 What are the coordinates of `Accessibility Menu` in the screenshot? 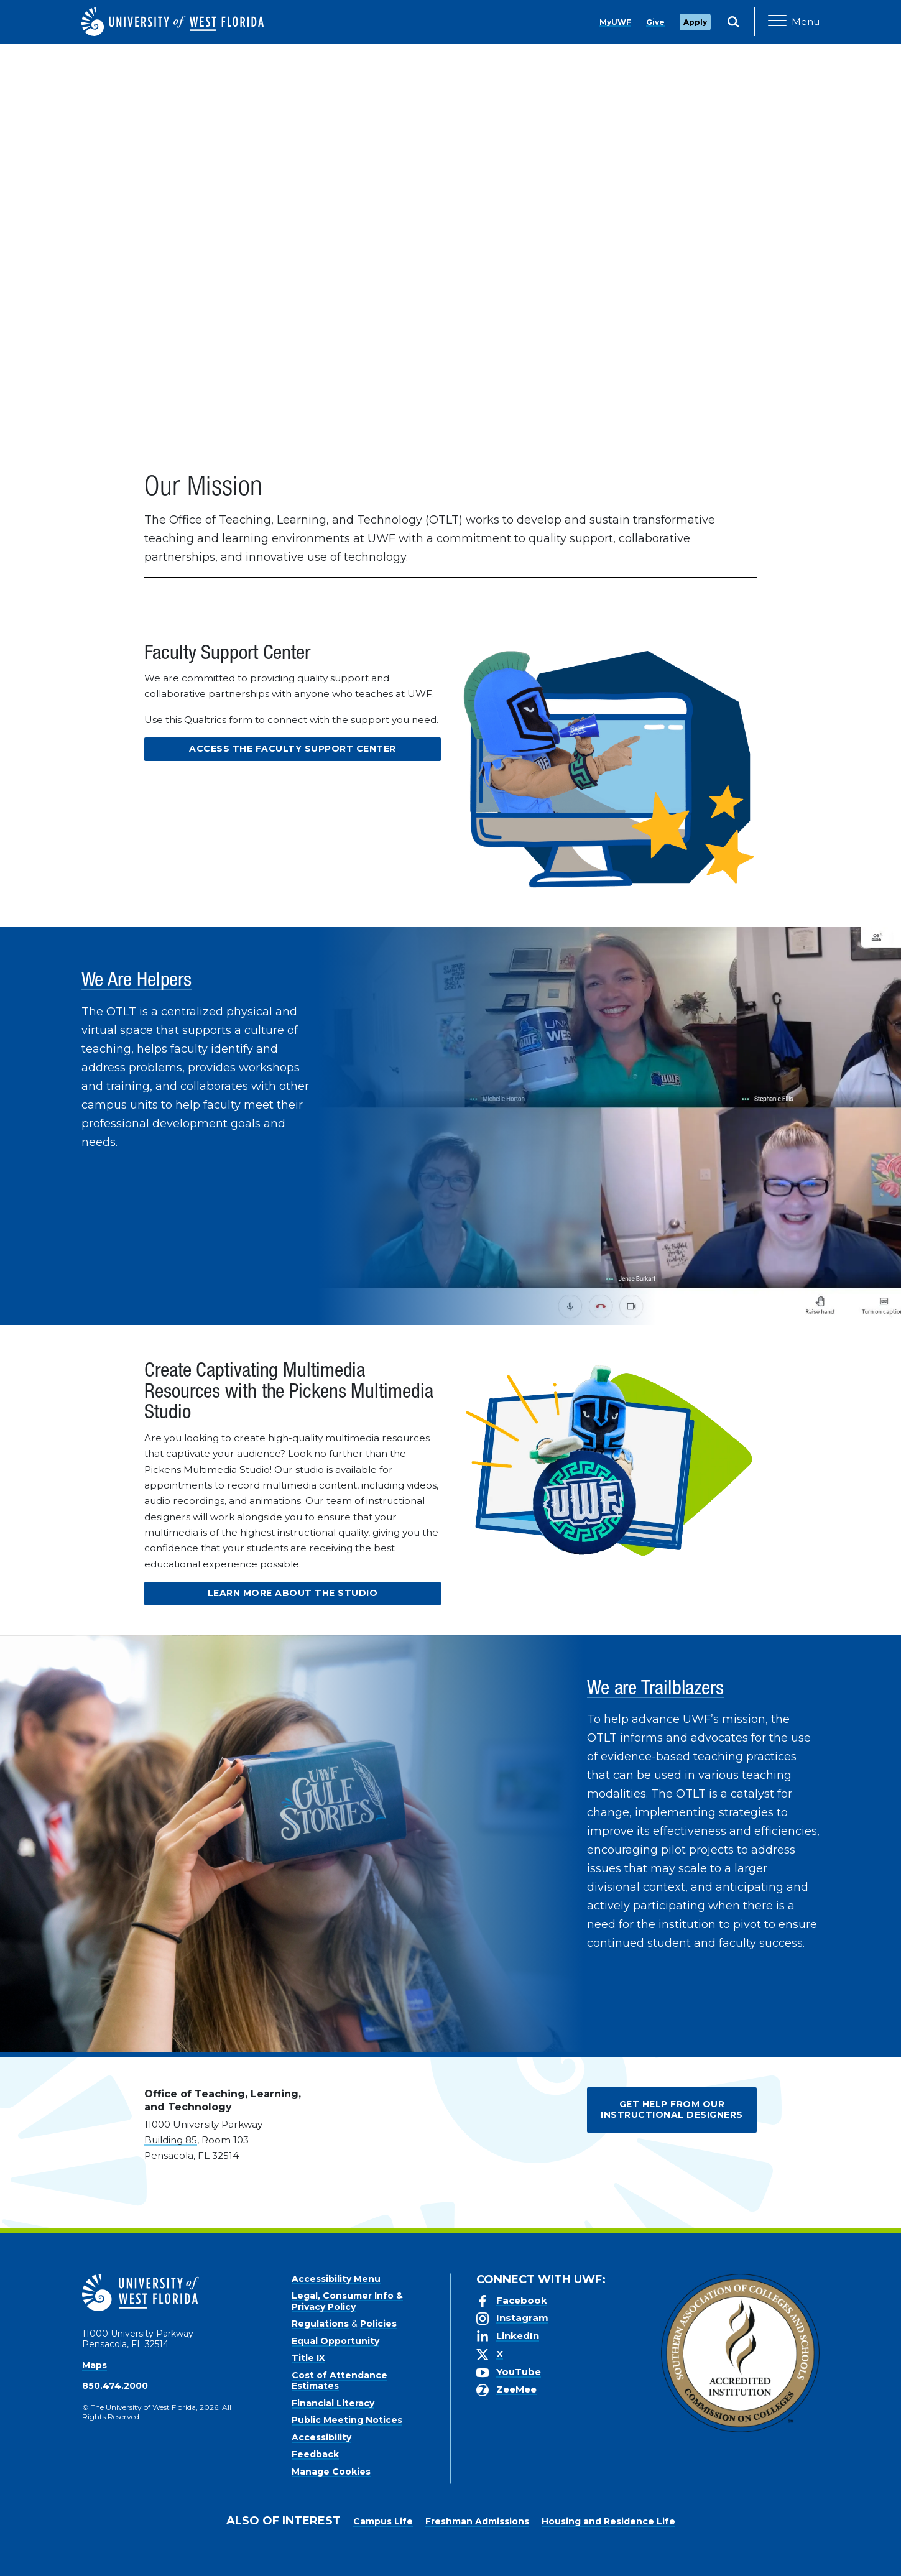 It's located at (336, 2278).